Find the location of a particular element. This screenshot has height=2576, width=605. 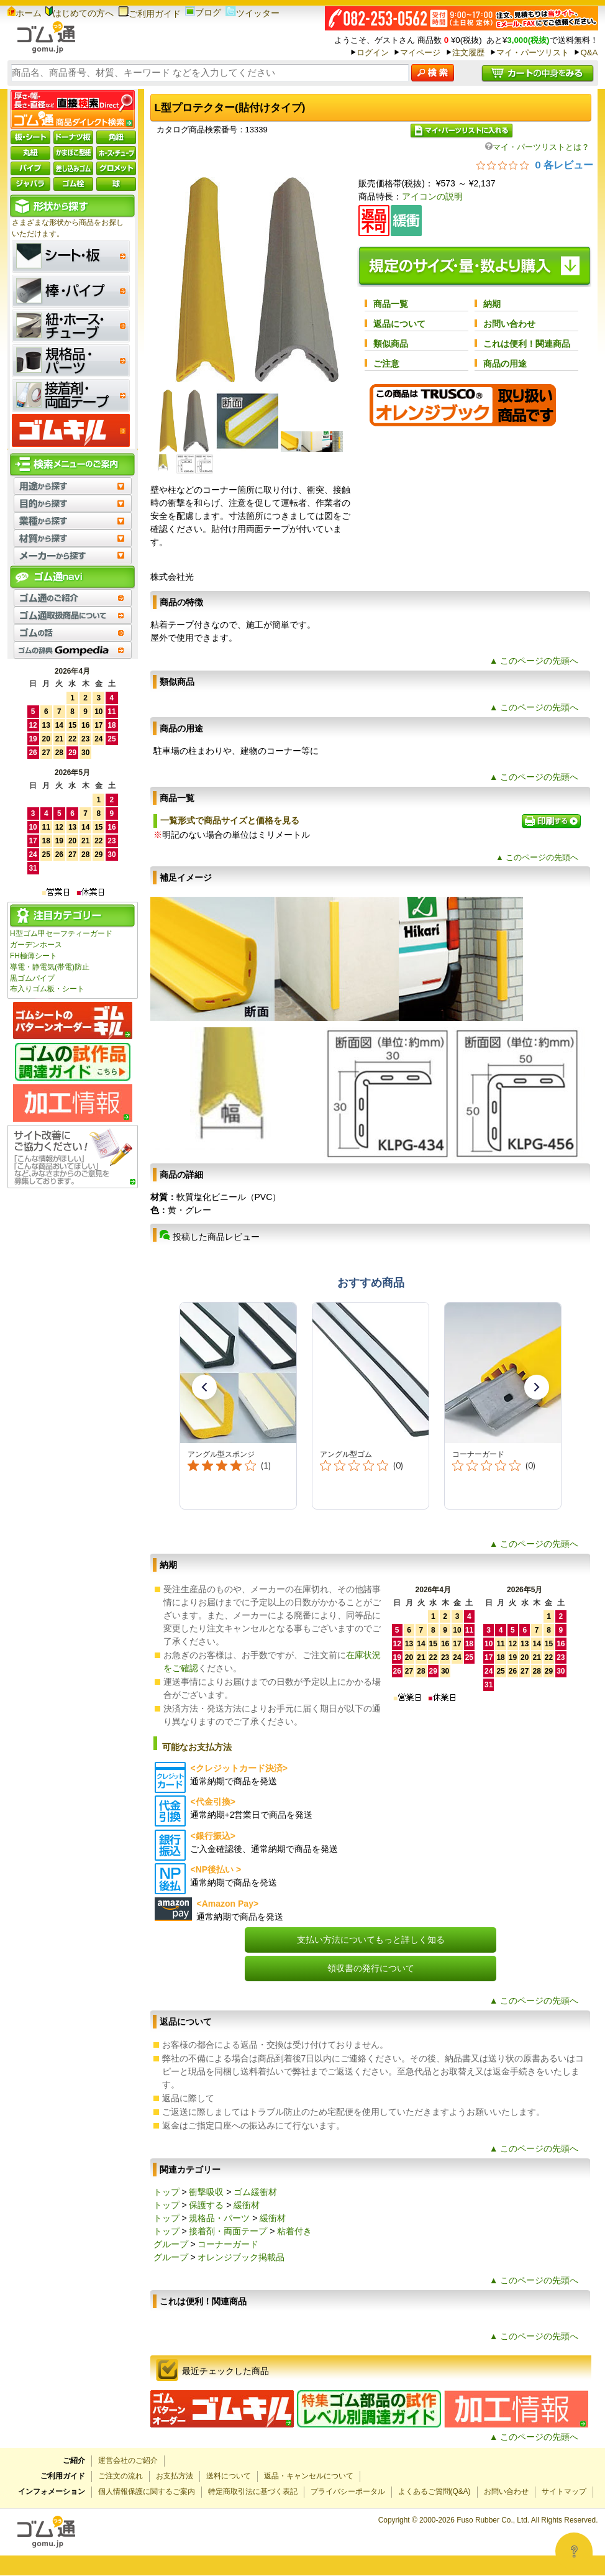

ゴム緩衝材 is located at coordinates (255, 2192).